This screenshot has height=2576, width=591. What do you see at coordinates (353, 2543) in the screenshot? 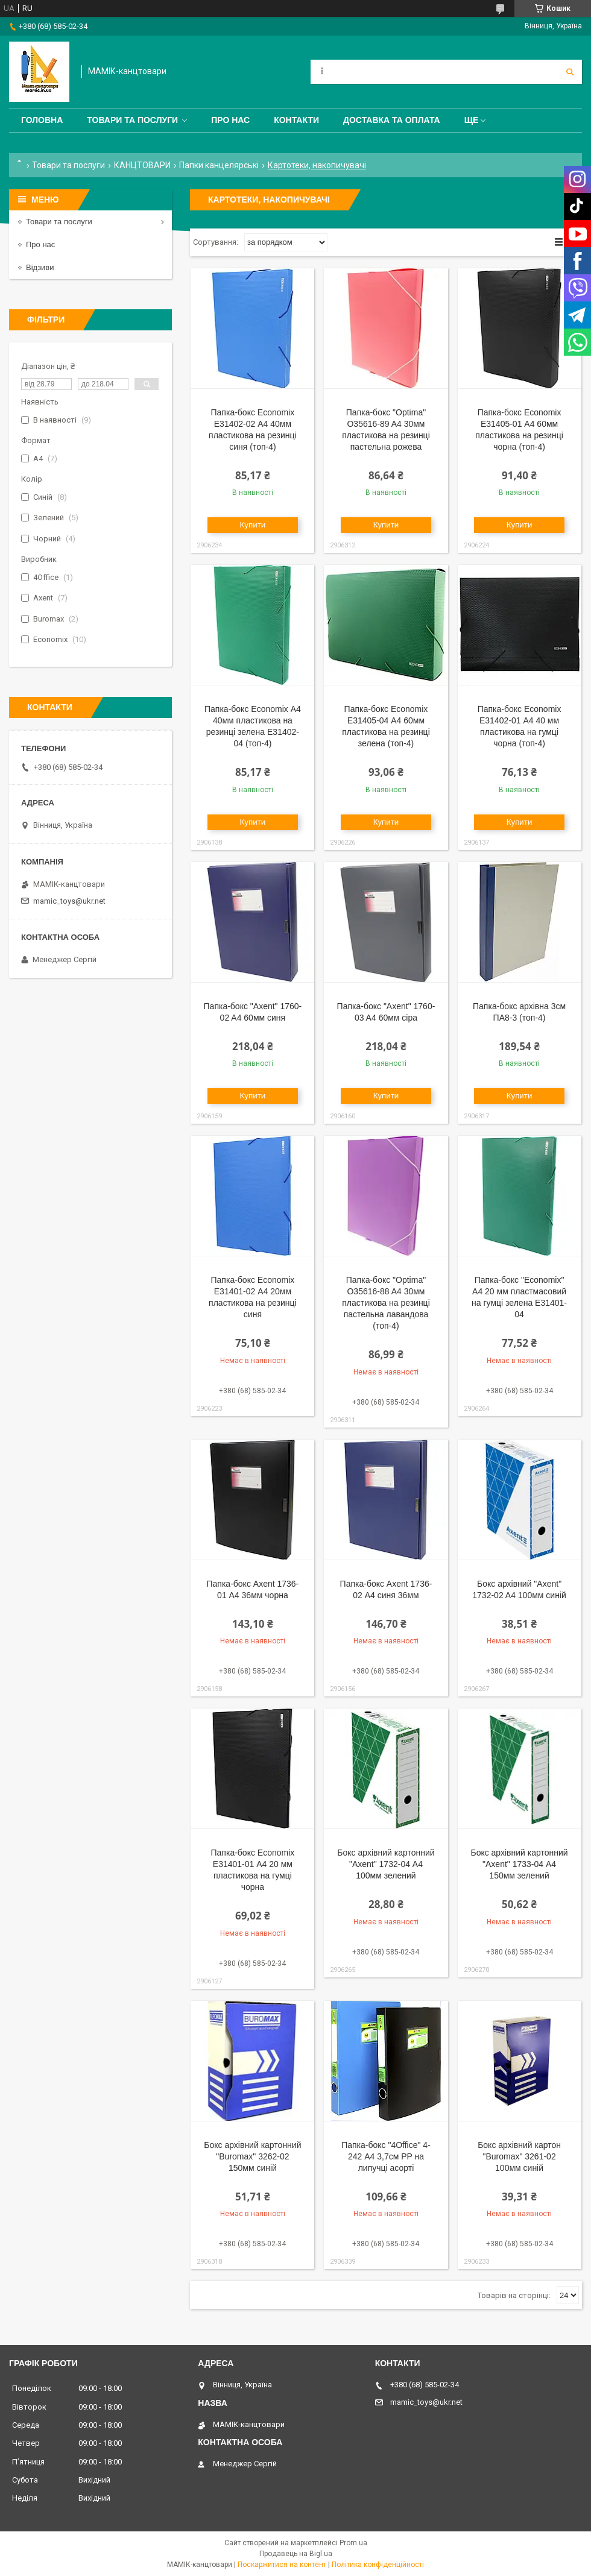
I see `Prom.ua` at bounding box center [353, 2543].